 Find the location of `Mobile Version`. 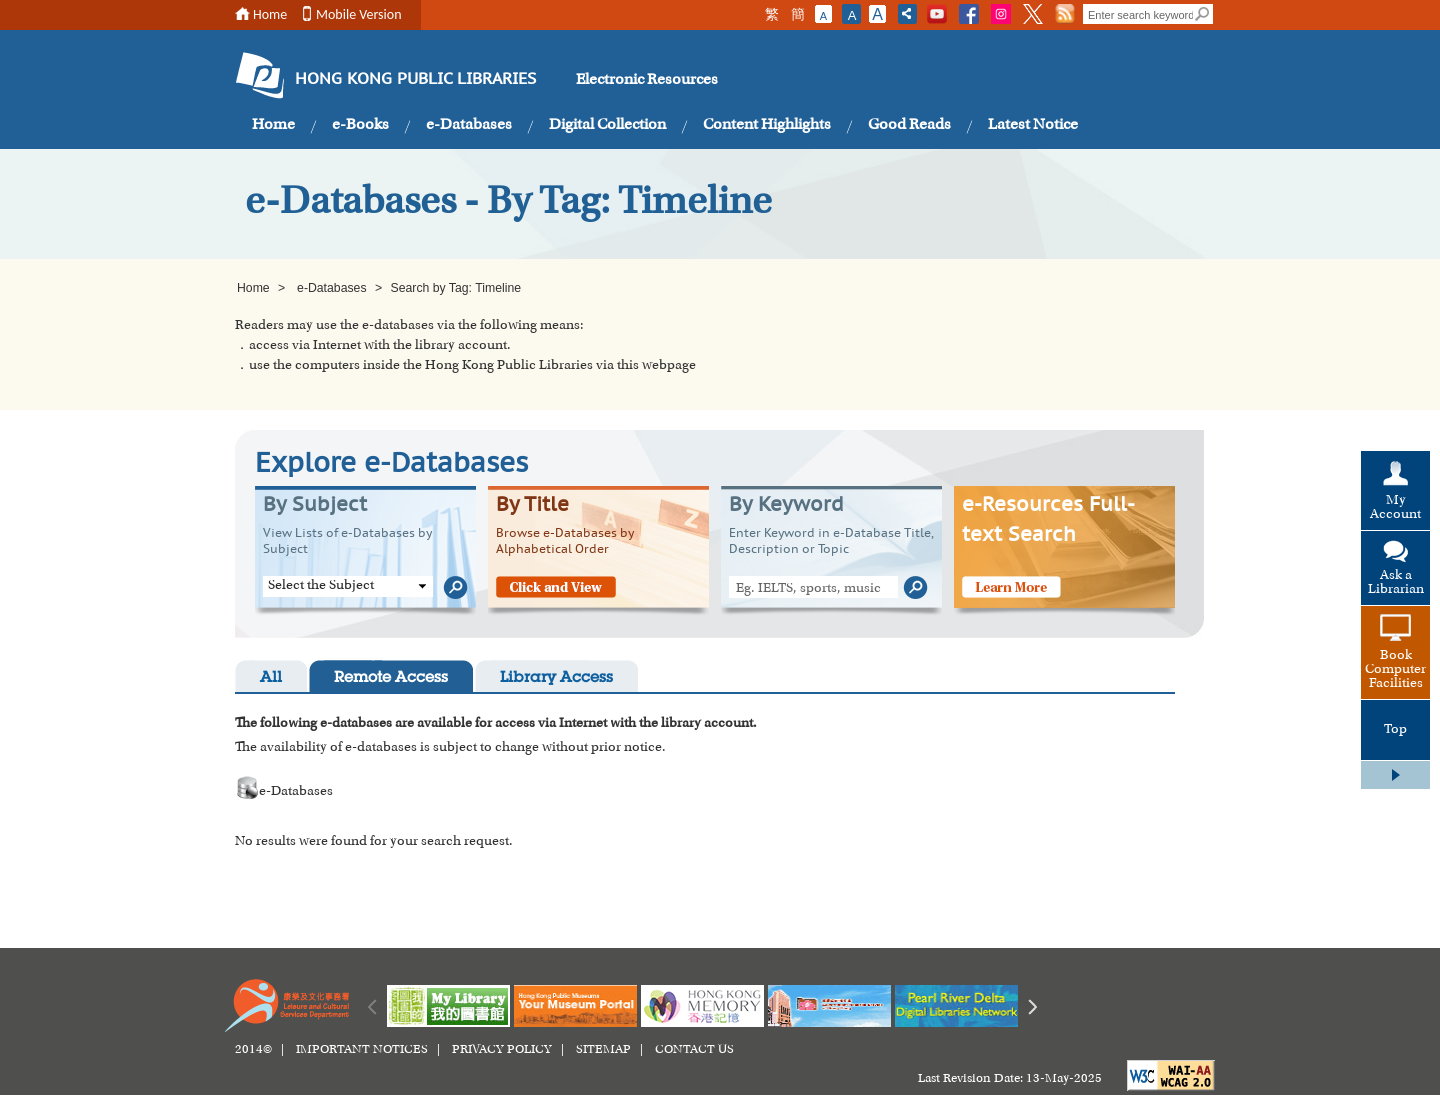

Mobile Version is located at coordinates (359, 14).